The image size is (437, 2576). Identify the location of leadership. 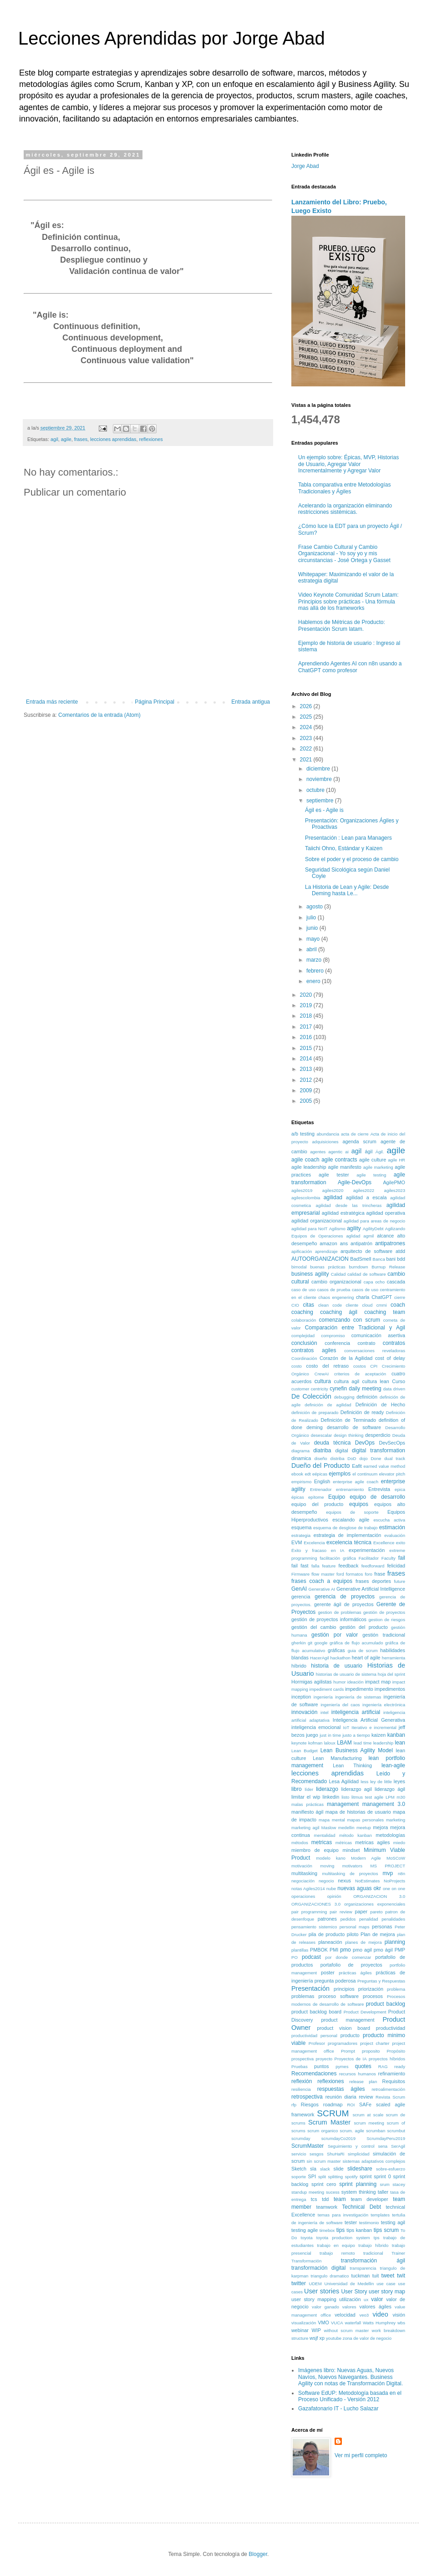
(383, 1742).